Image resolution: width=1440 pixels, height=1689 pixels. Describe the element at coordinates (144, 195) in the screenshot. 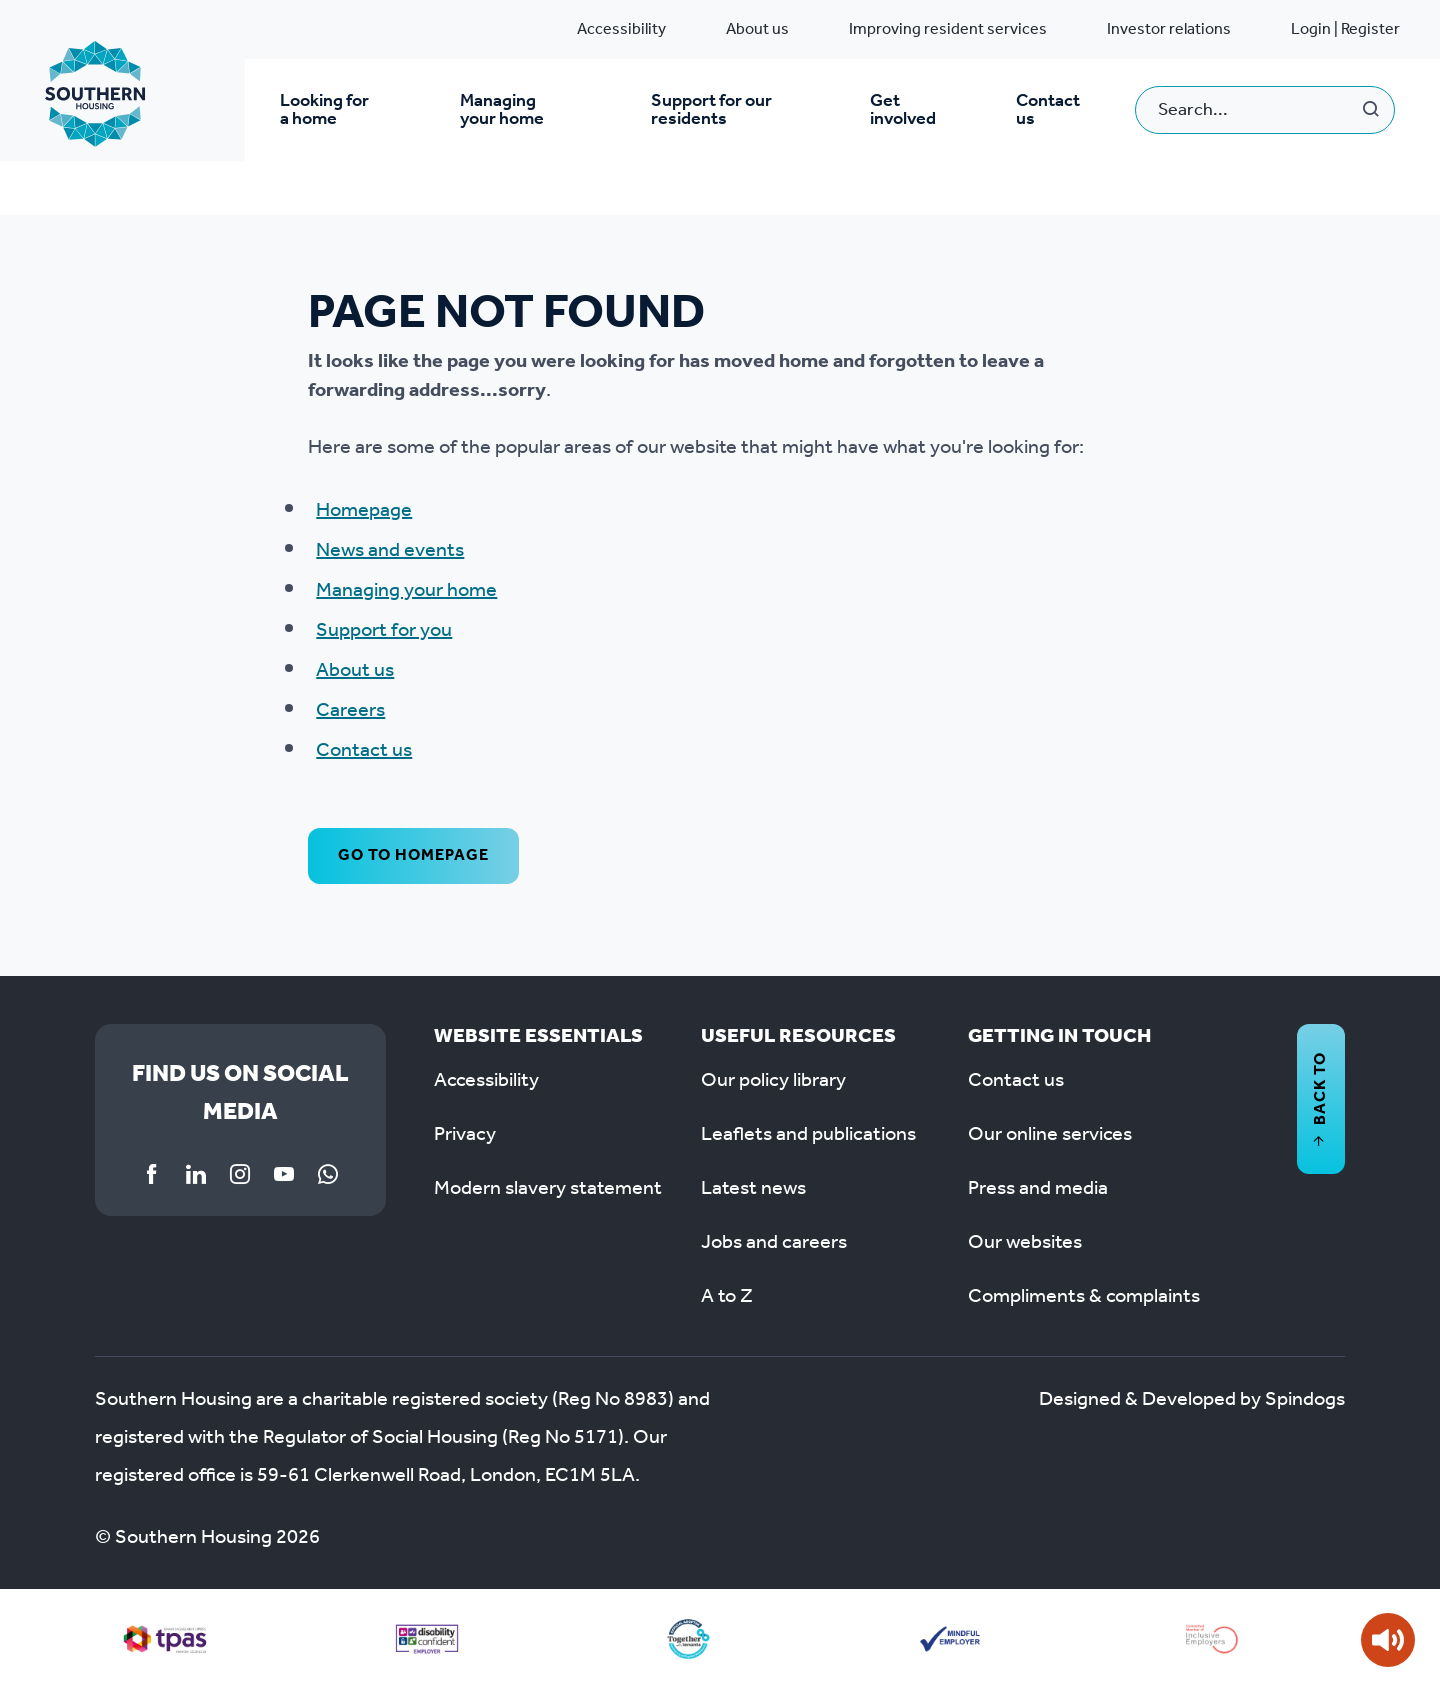

I see `System pages` at that location.